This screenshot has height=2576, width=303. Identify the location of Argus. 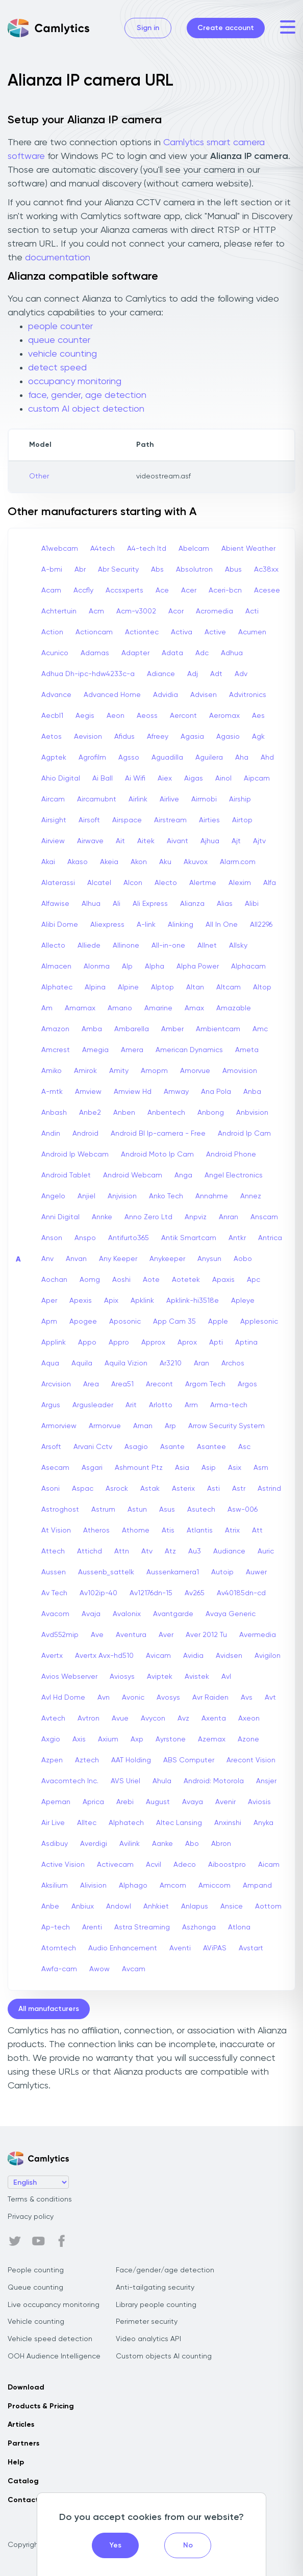
(50, 1405).